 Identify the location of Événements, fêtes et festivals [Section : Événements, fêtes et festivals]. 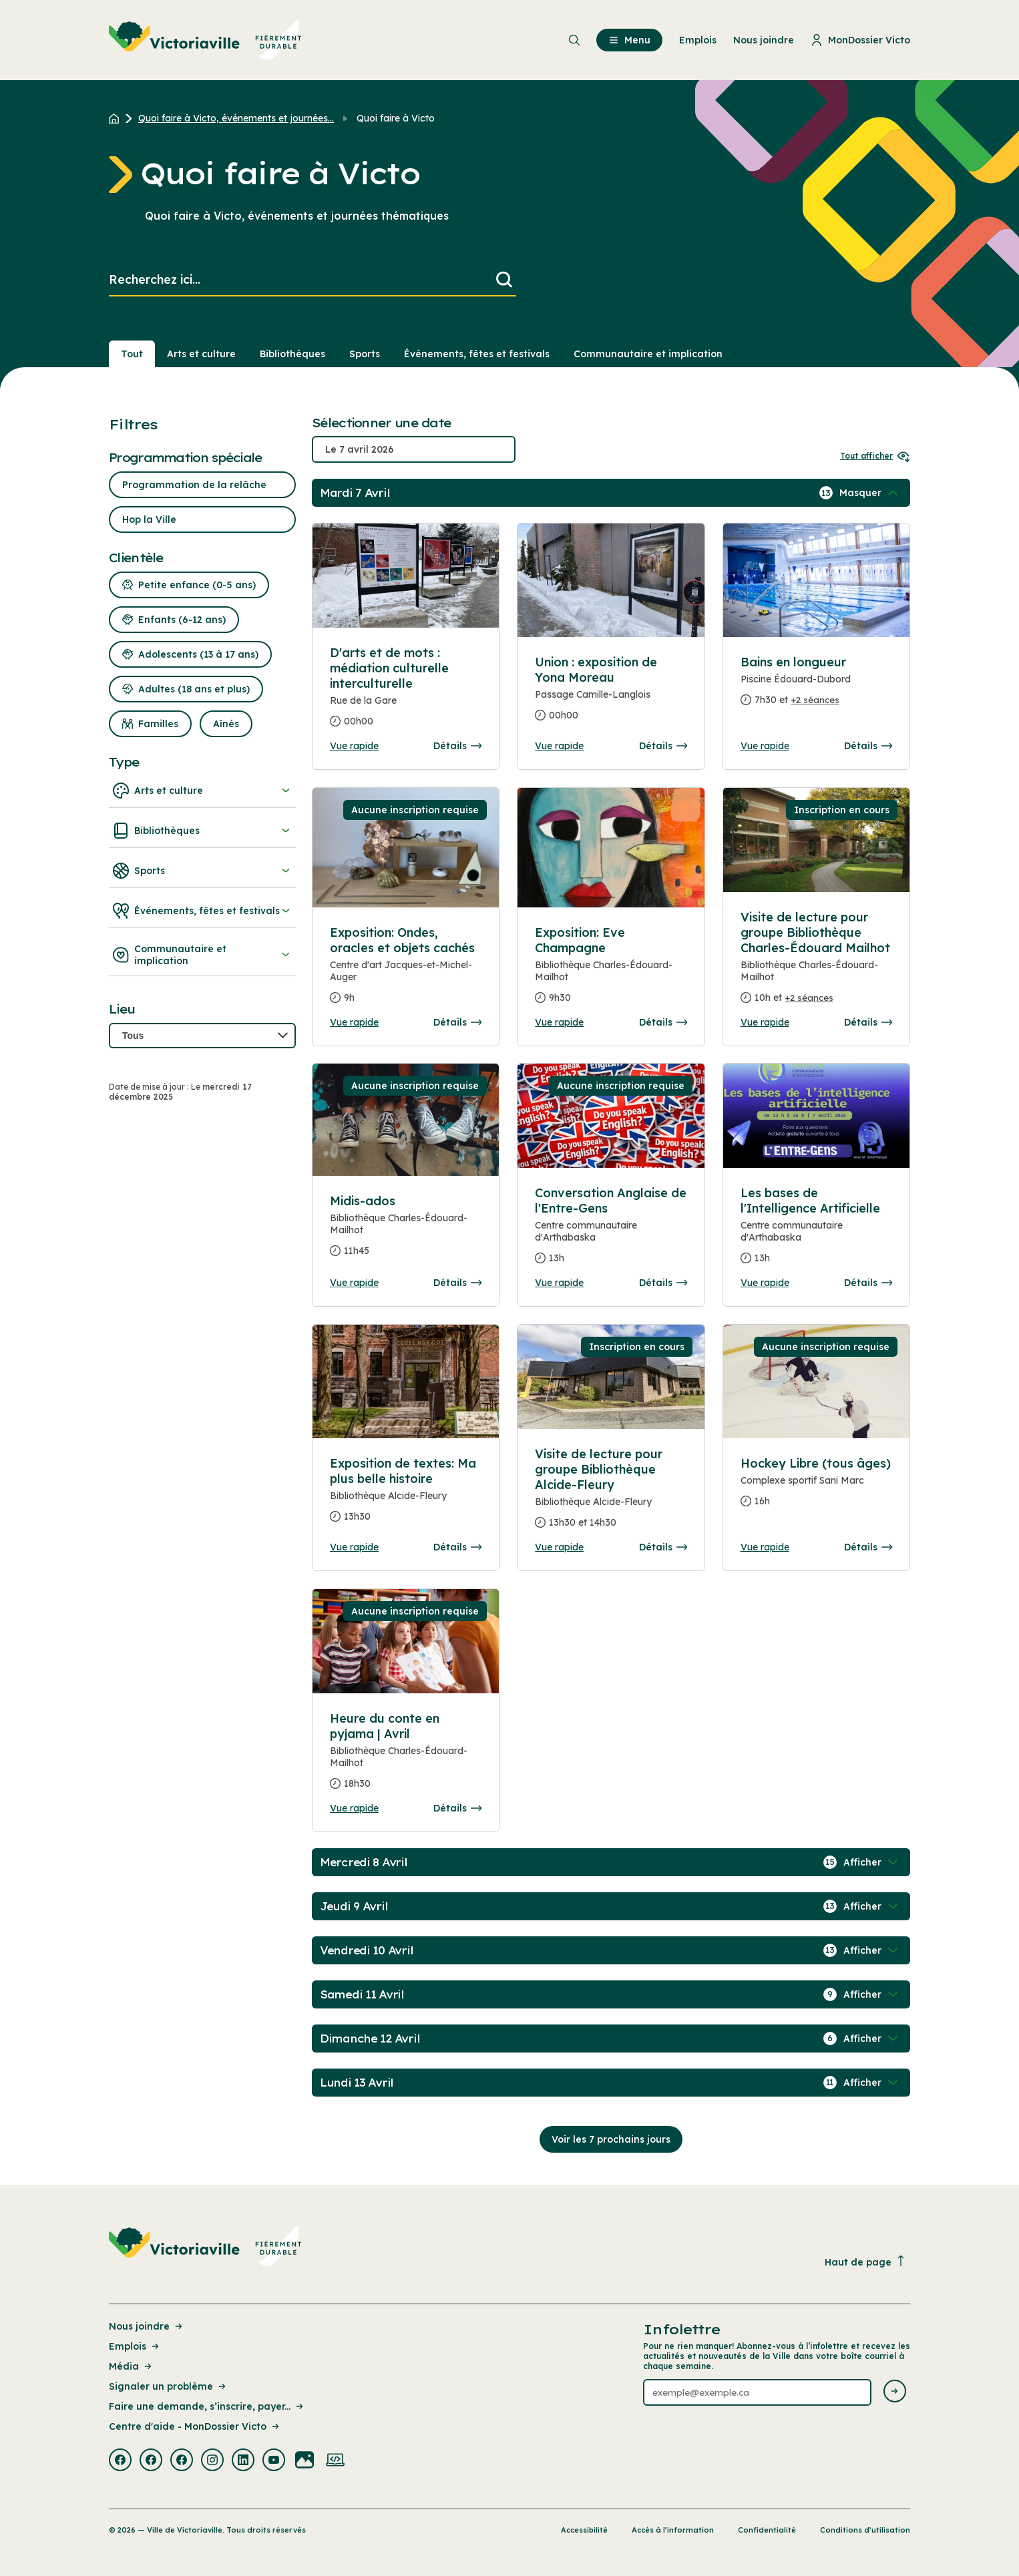
(477, 354).